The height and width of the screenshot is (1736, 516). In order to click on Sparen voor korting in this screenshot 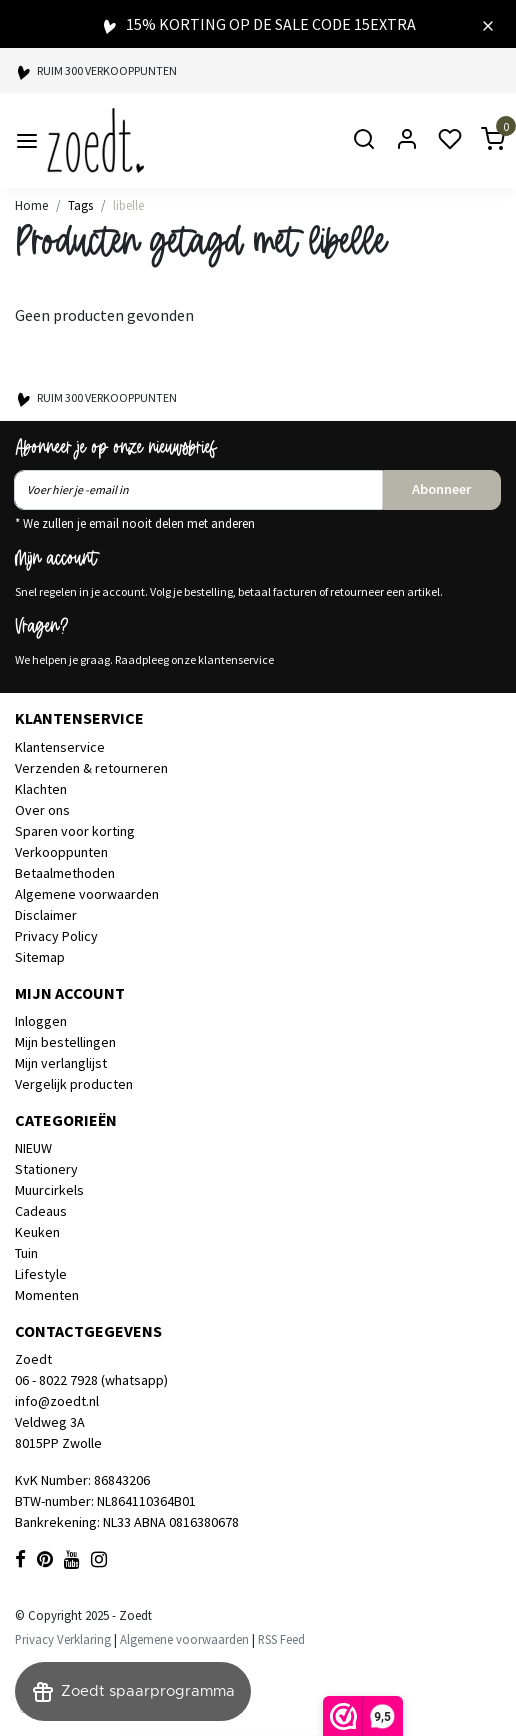, I will do `click(75, 831)`.